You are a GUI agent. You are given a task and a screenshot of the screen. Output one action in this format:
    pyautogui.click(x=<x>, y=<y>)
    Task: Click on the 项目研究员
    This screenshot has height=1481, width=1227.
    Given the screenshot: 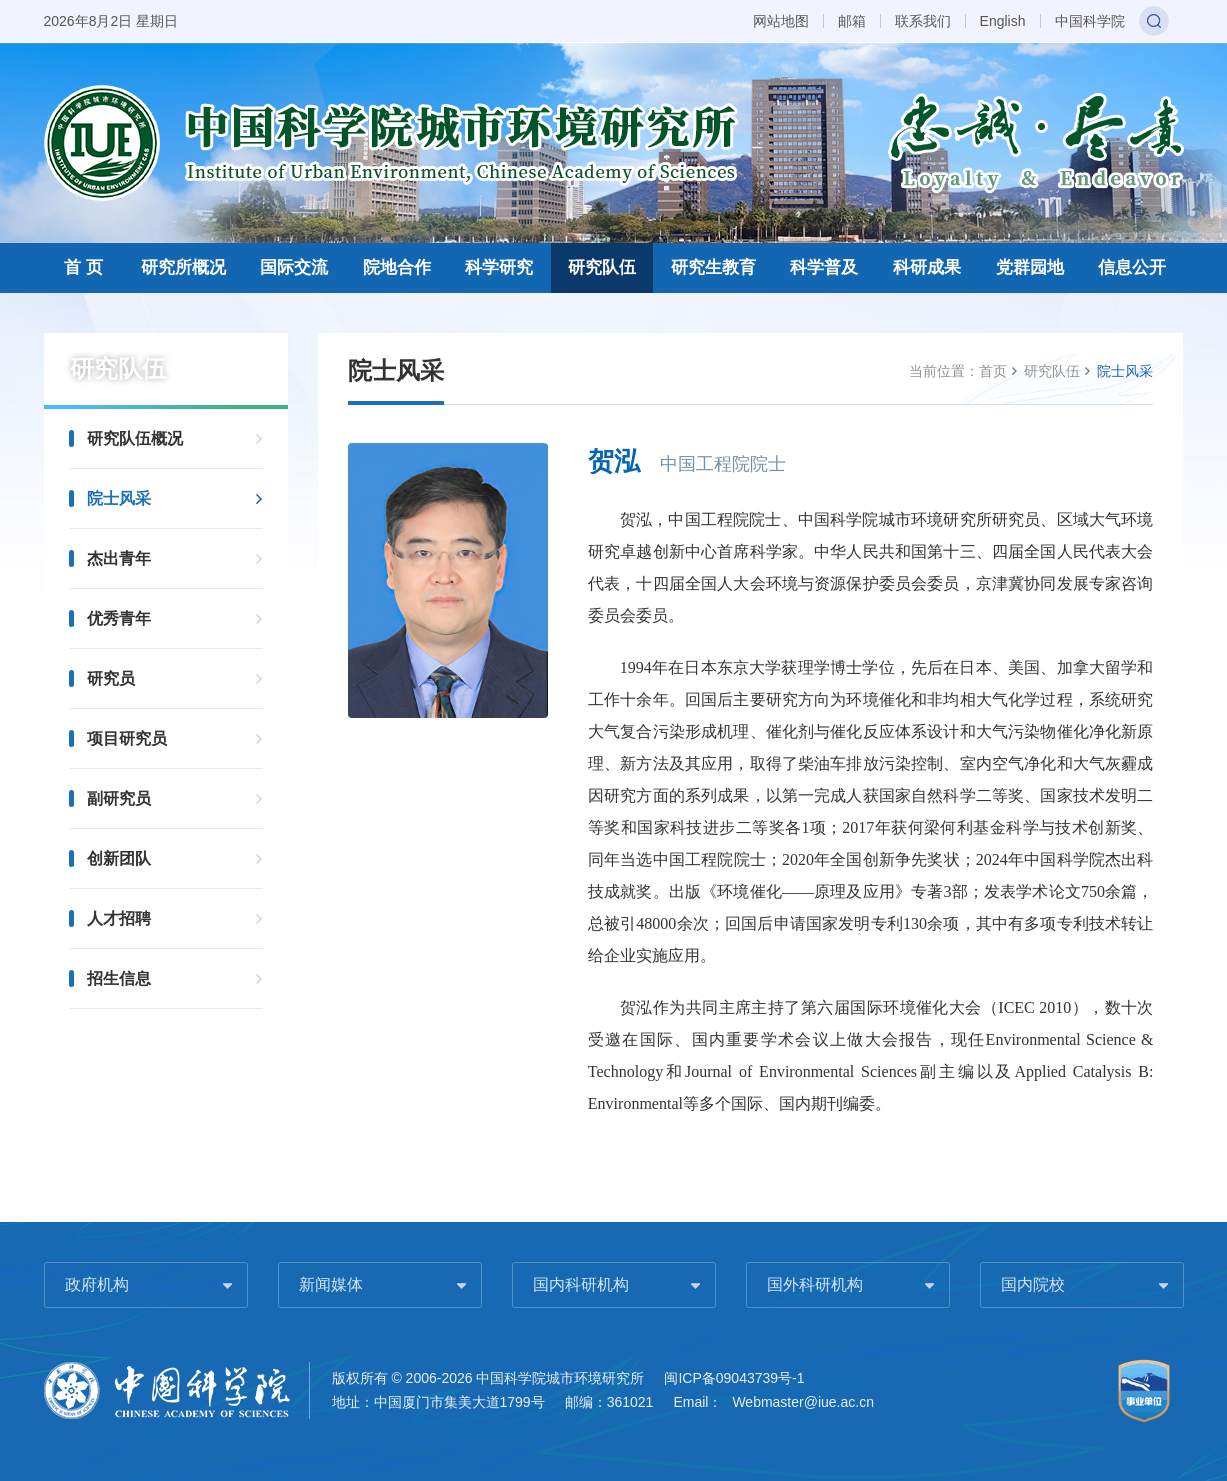 What is the action you would take?
    pyautogui.click(x=127, y=738)
    